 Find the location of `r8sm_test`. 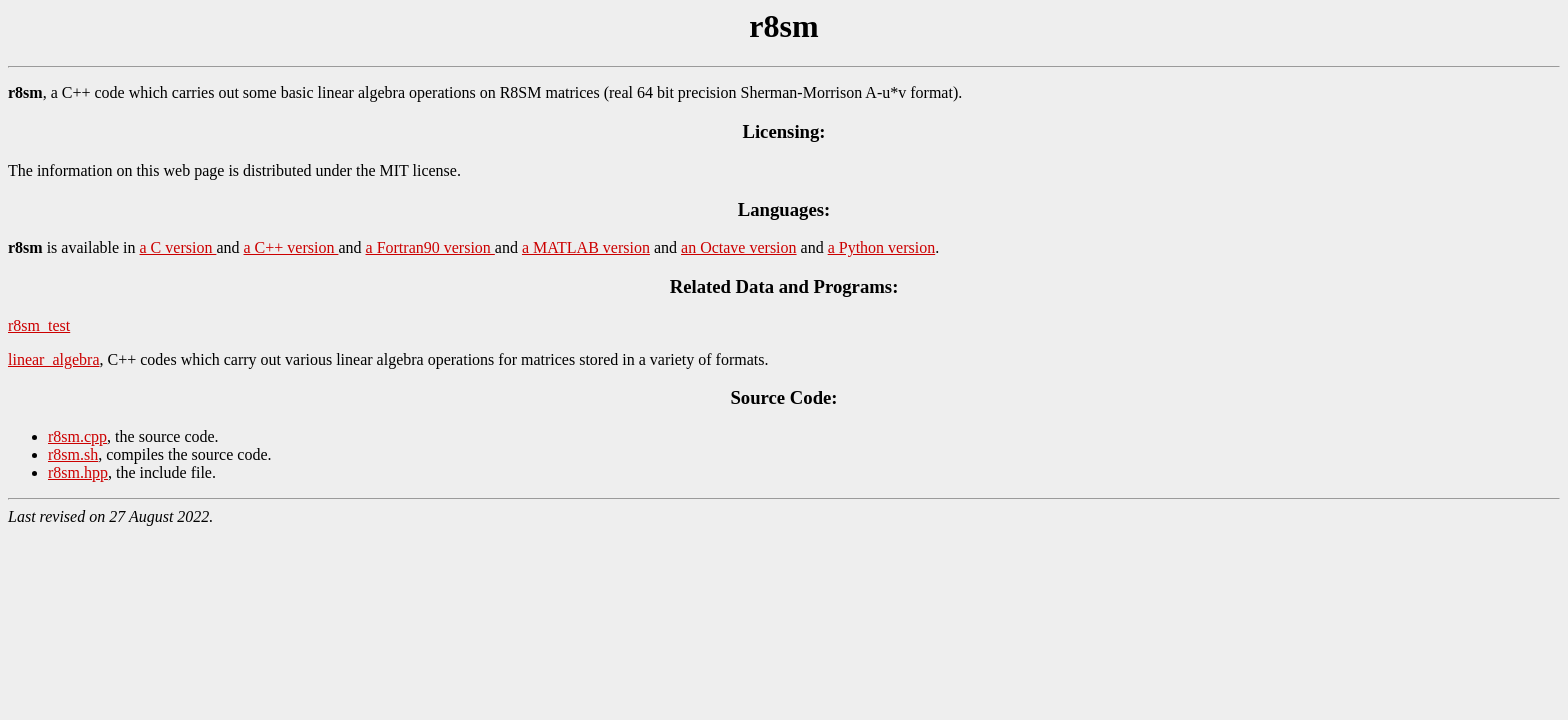

r8sm_test is located at coordinates (39, 325).